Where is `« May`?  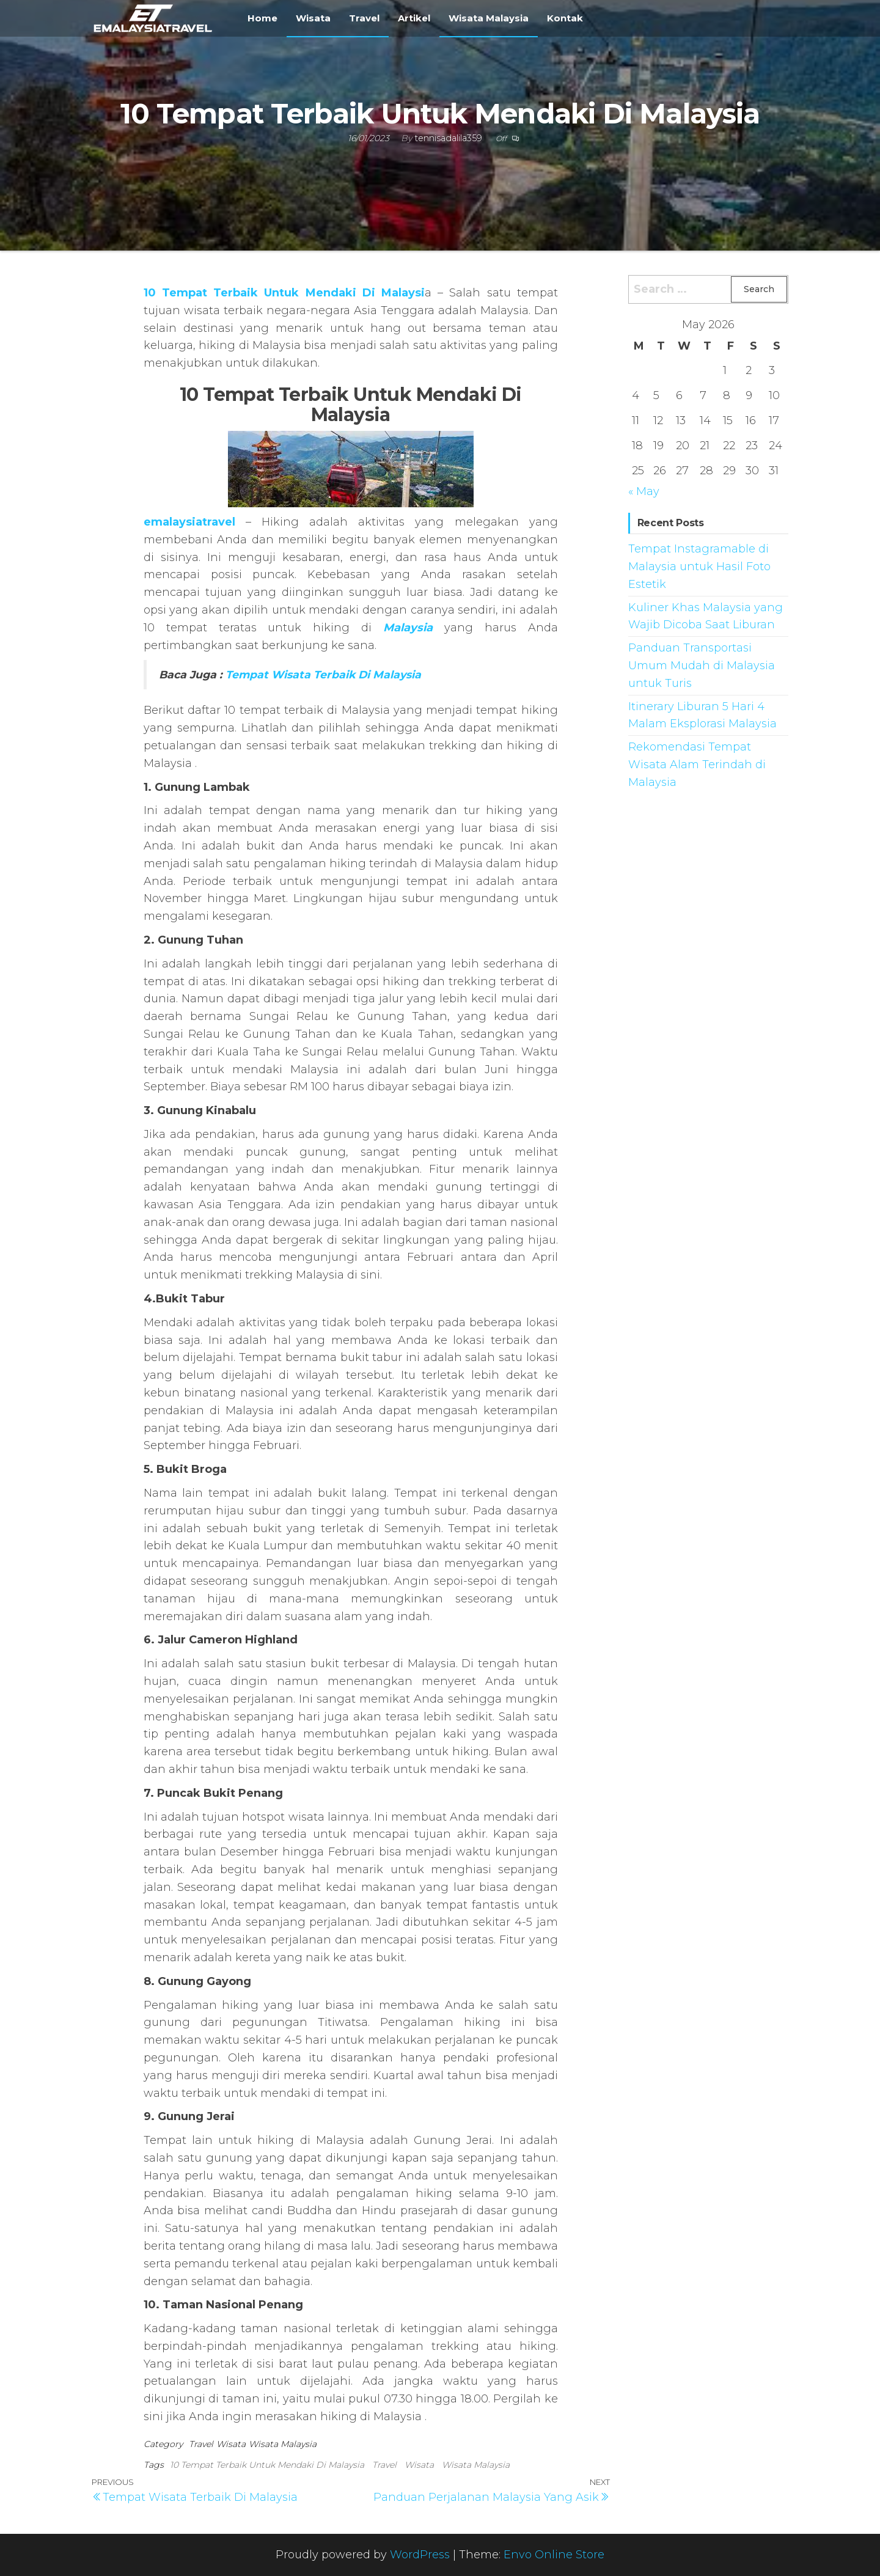 « May is located at coordinates (643, 491).